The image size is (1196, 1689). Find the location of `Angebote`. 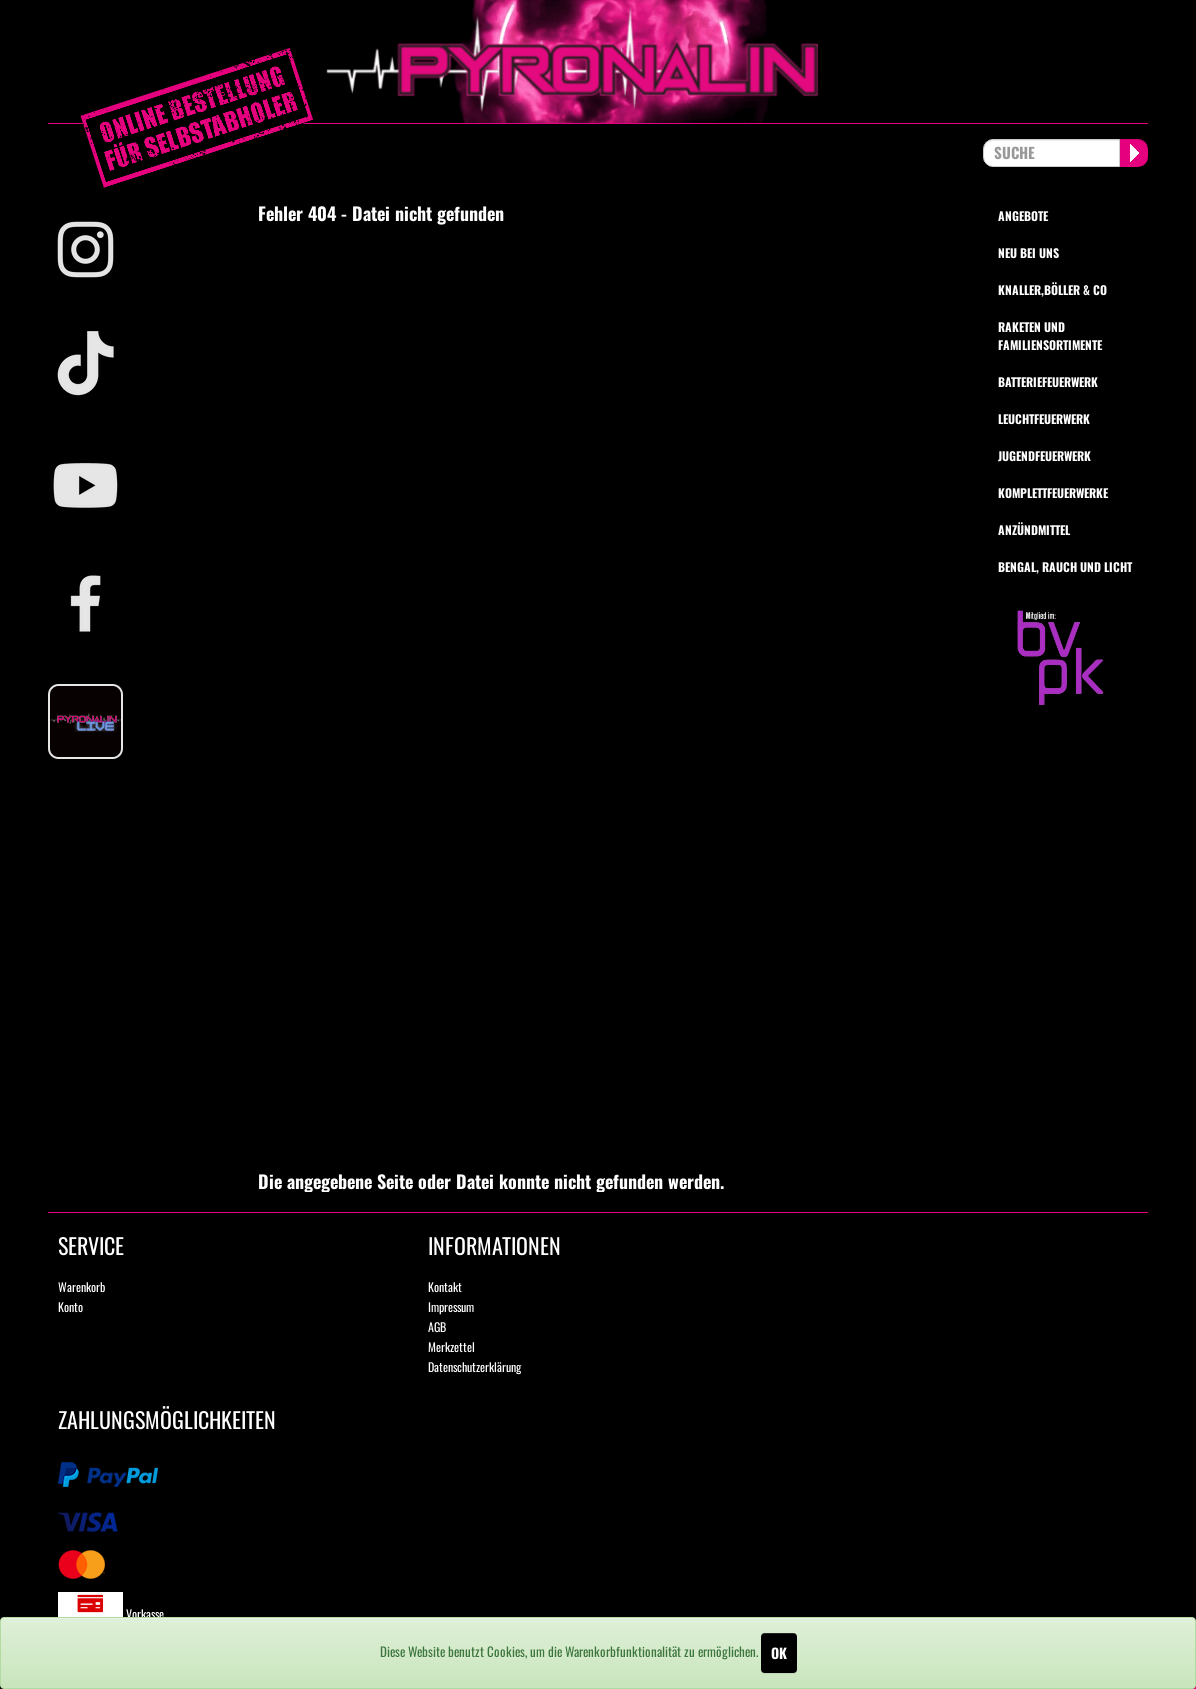

Angebote is located at coordinates (1023, 215).